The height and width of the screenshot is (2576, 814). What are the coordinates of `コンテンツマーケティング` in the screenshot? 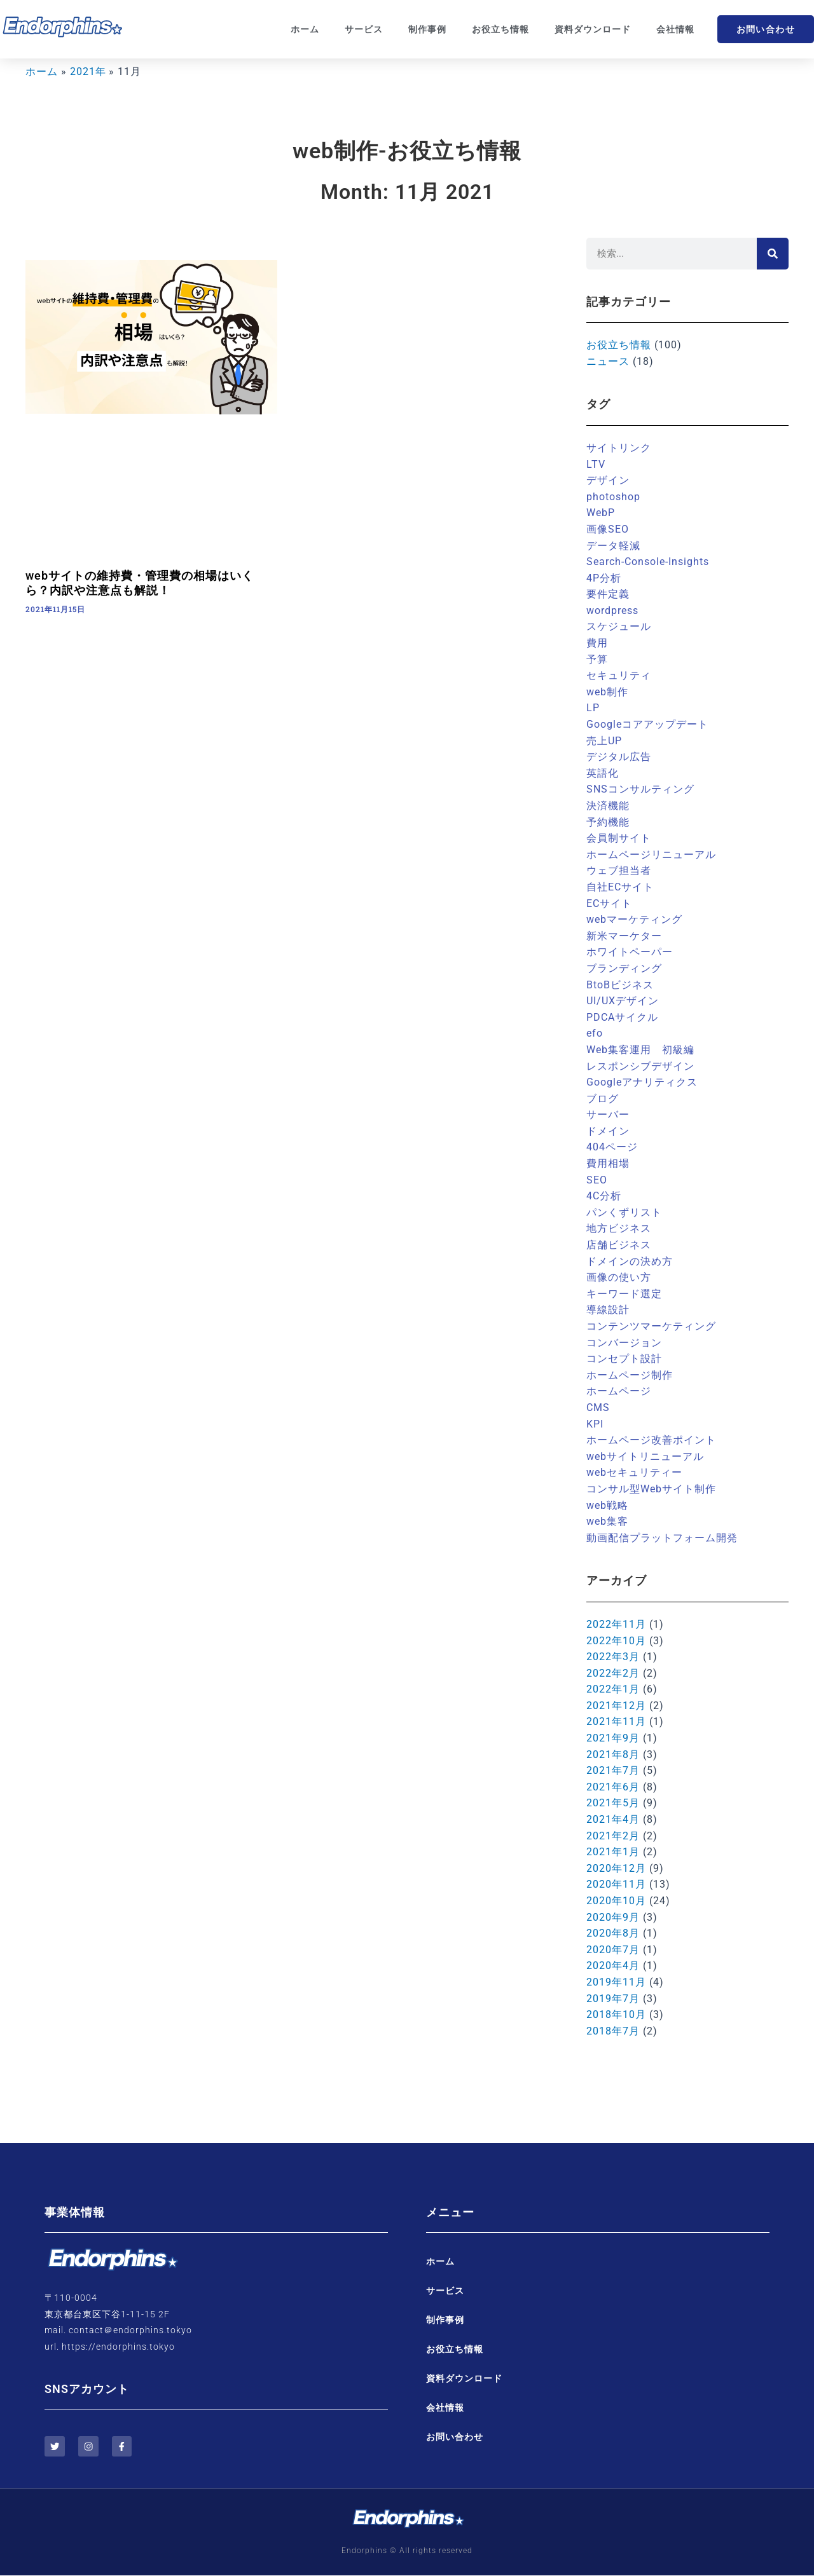 It's located at (651, 1326).